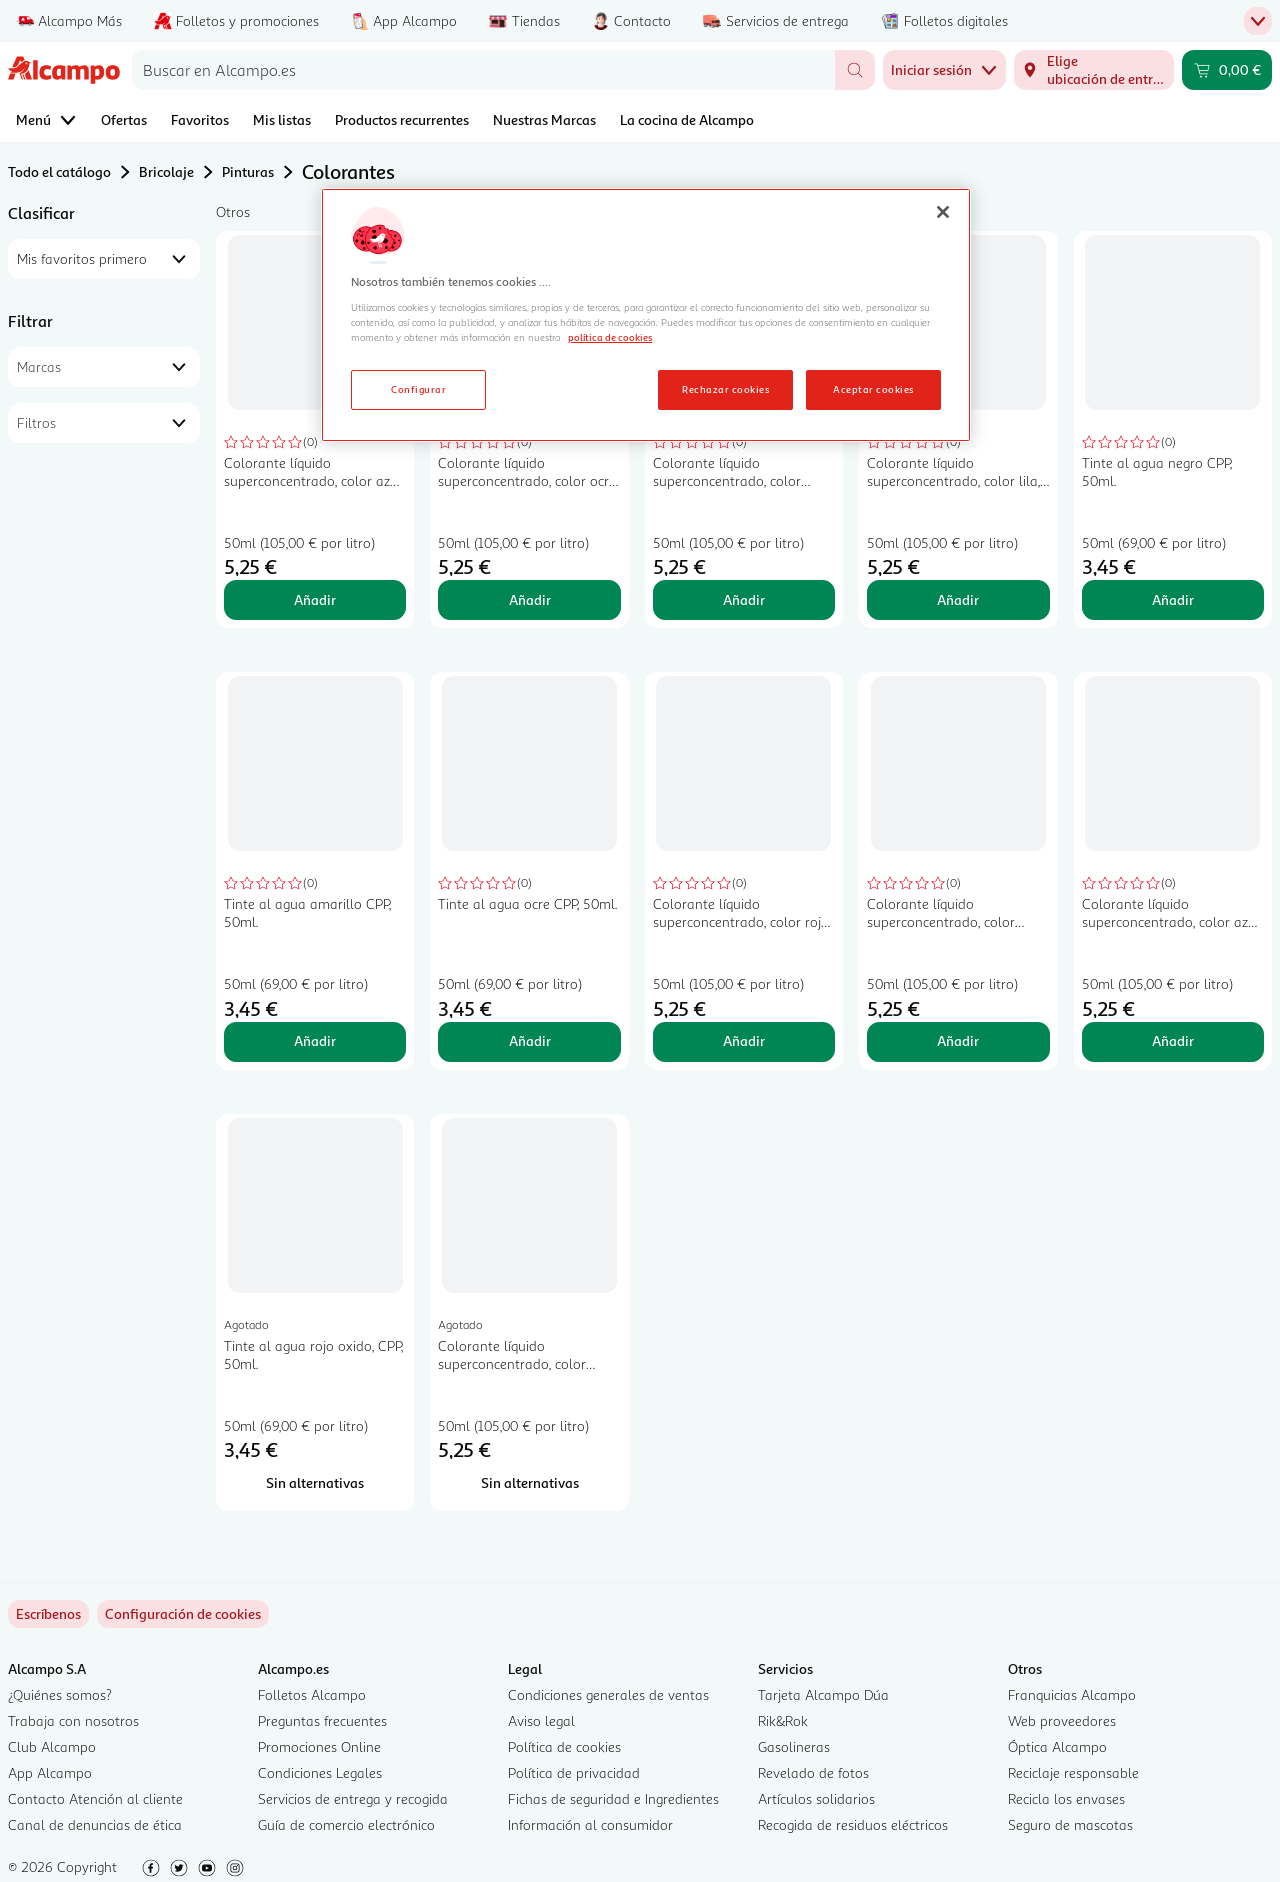  Describe the element at coordinates (783, 1720) in the screenshot. I see `Rik&Rok` at that location.